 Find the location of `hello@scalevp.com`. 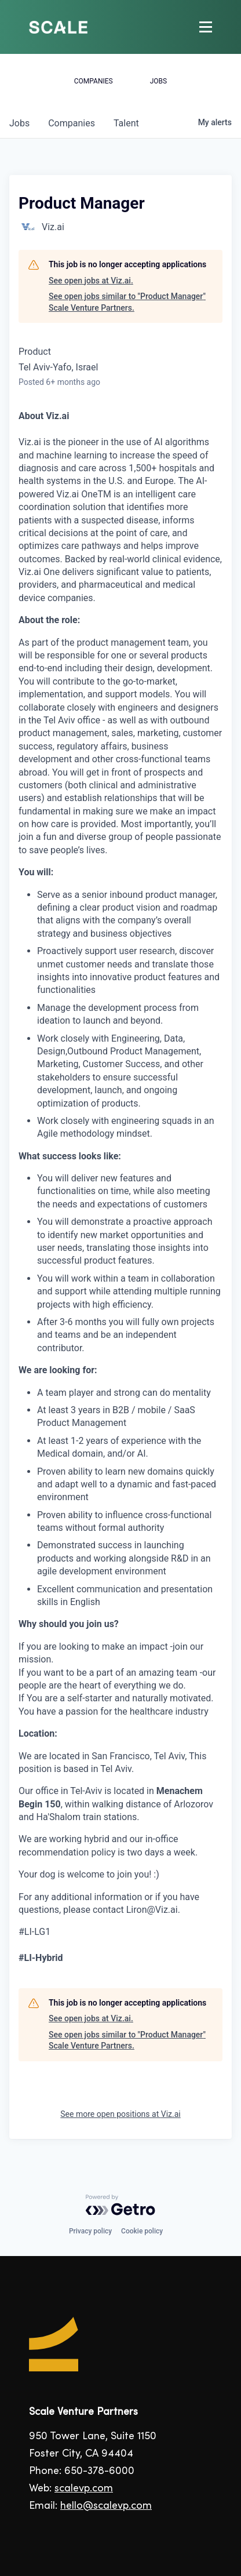

hello@scalevp.com is located at coordinates (106, 2506).